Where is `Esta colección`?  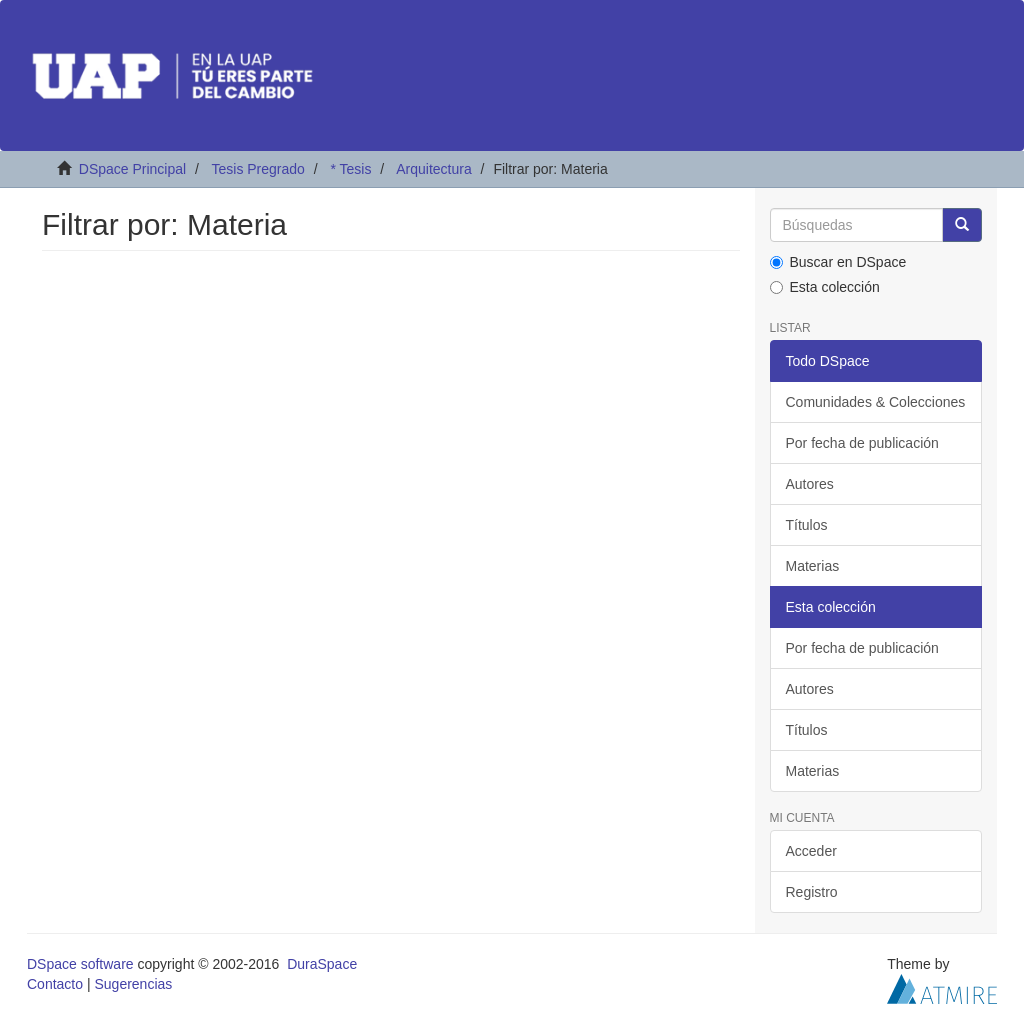
Esta colección is located at coordinates (825, 287).